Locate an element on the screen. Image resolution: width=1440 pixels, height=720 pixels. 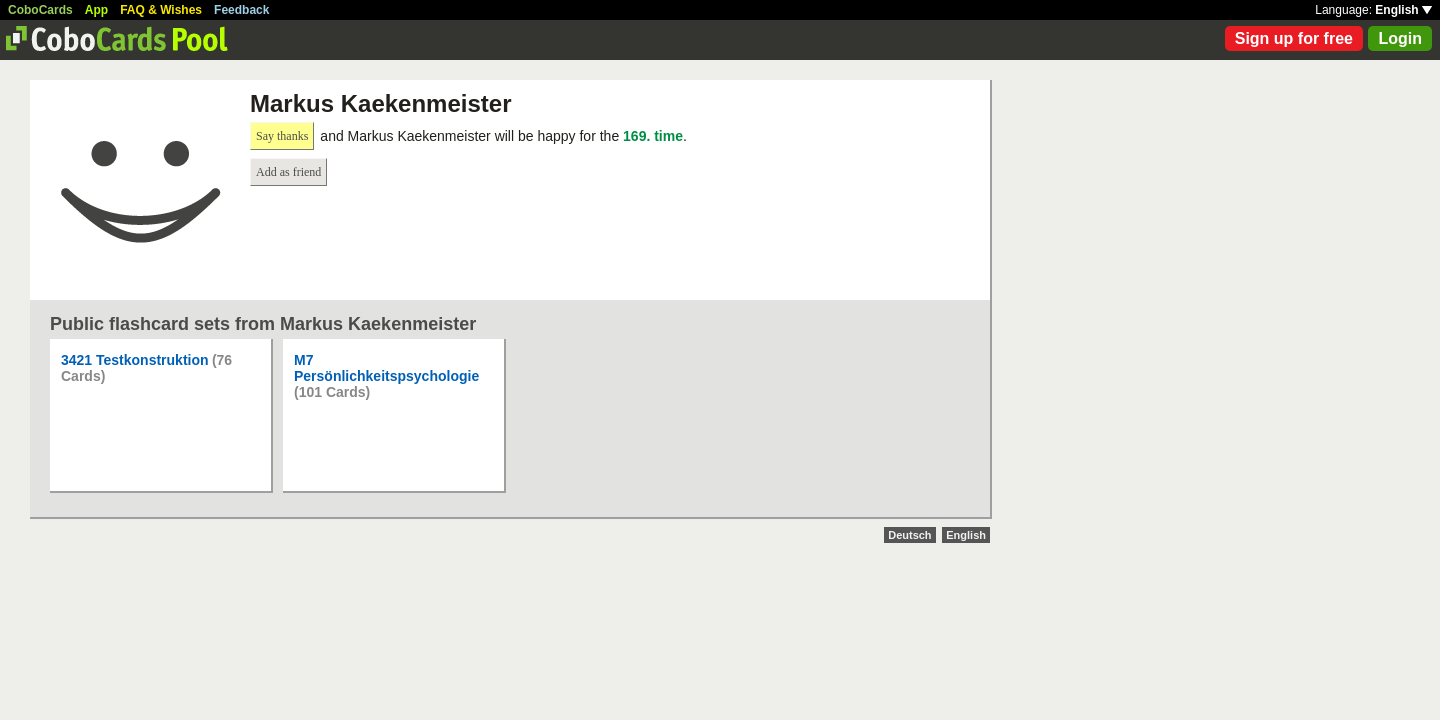
FAQ & Wishes is located at coordinates (161, 10).